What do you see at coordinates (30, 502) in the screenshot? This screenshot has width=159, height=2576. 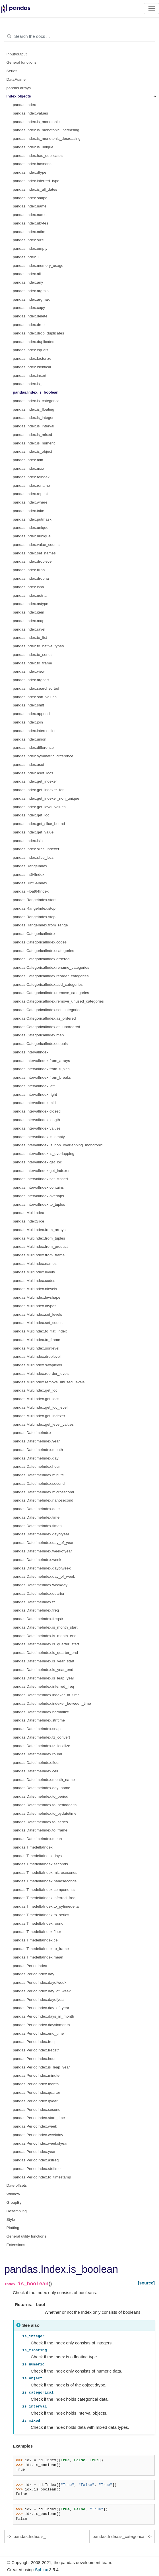 I see `pandas.Index.where` at bounding box center [30, 502].